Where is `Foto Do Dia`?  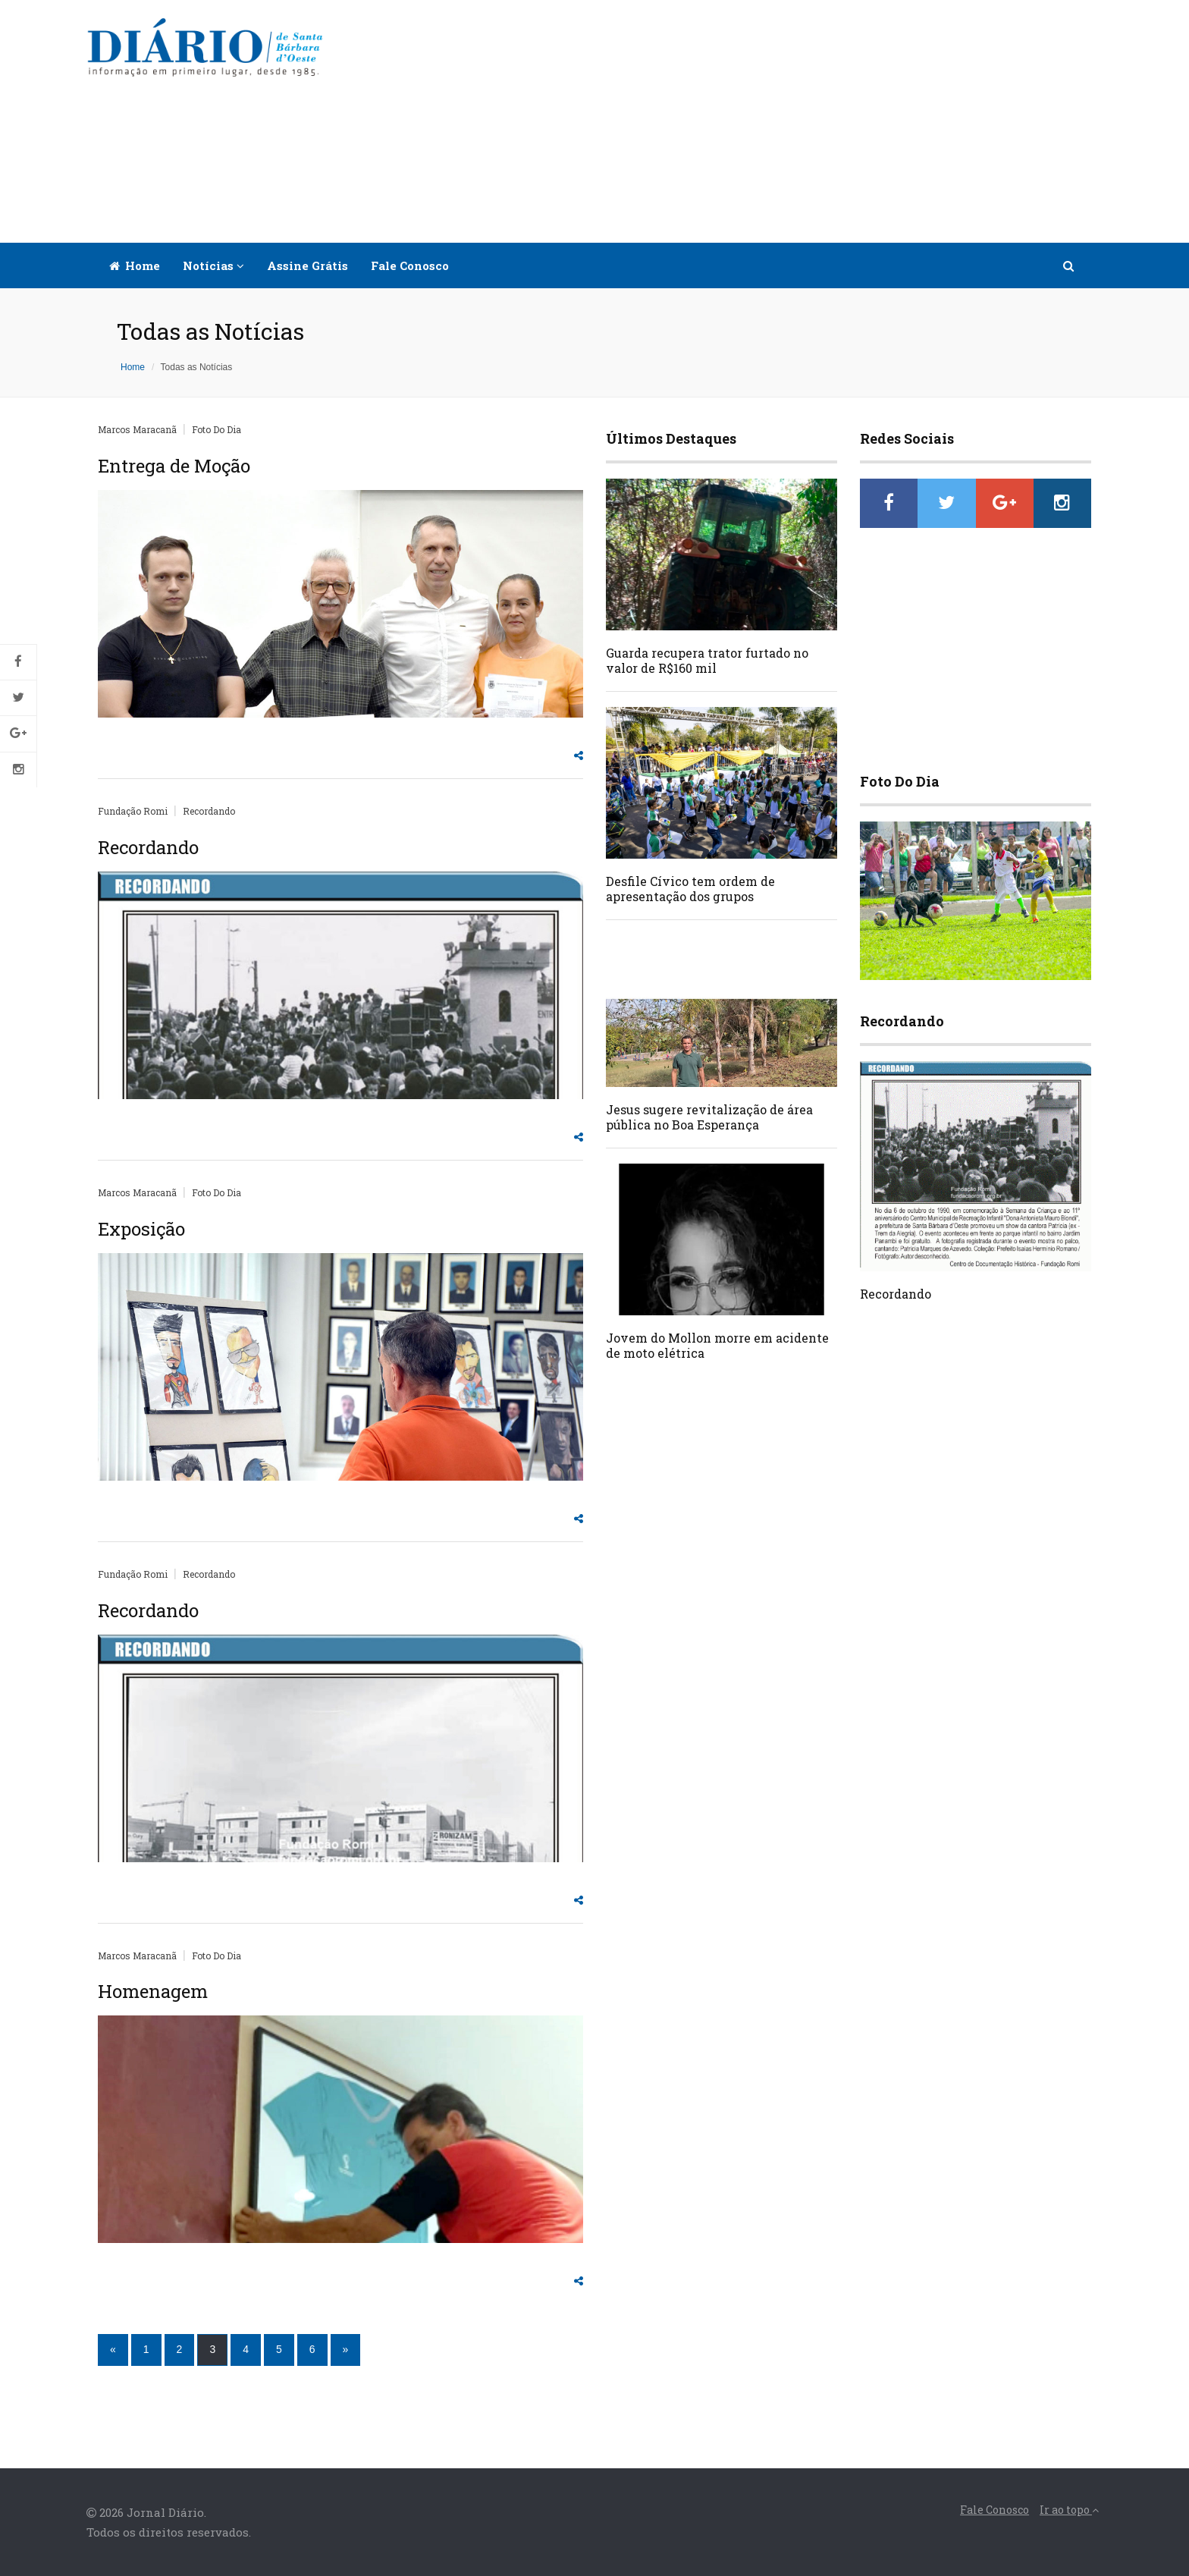 Foto Do Dia is located at coordinates (216, 429).